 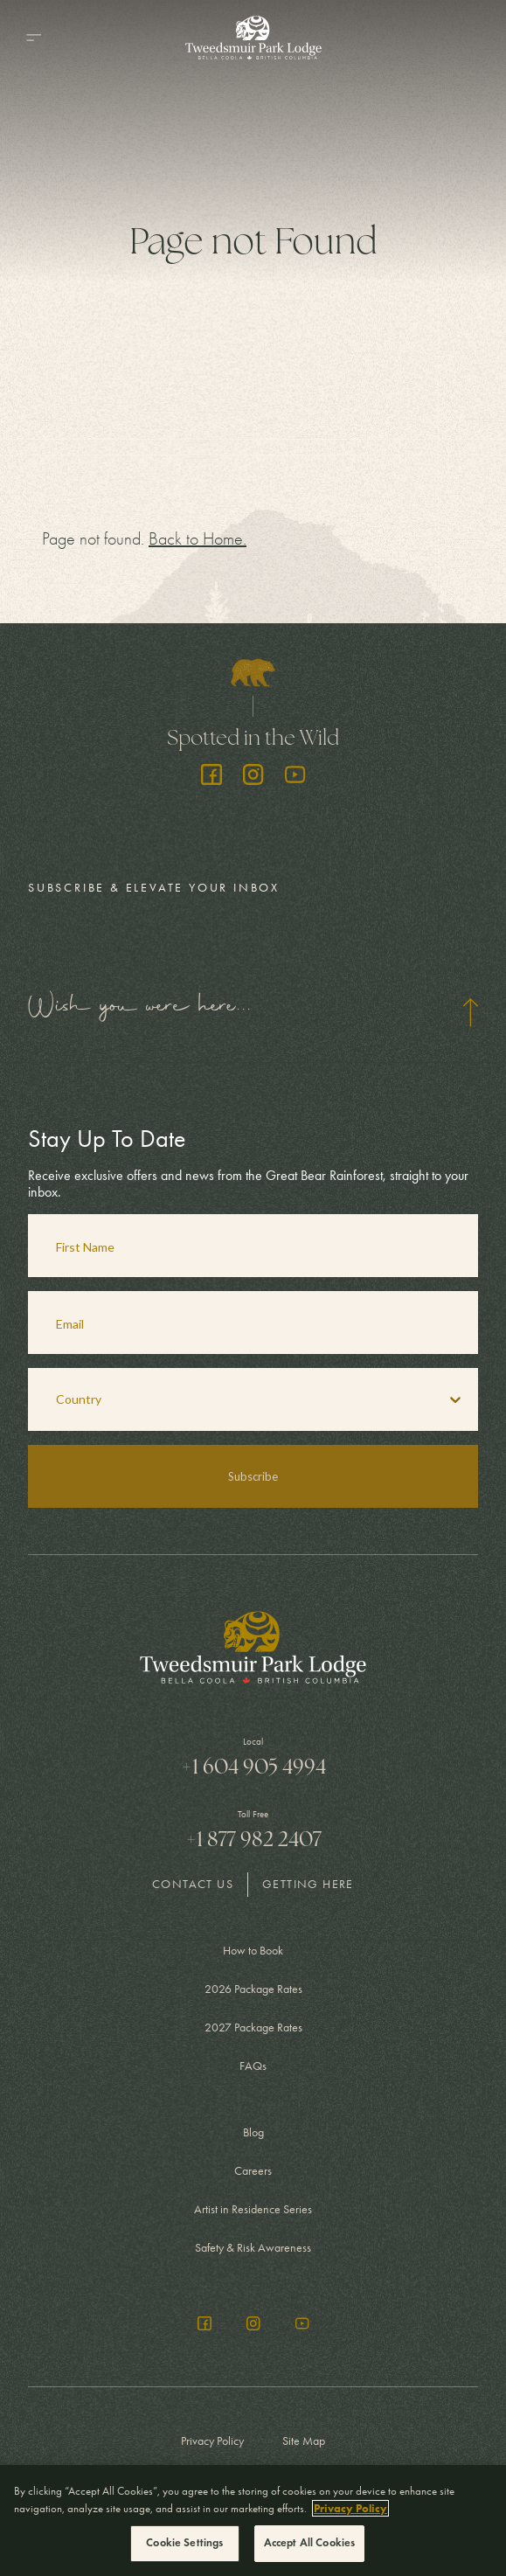 I want to click on Artist in Residence Series, so click(x=253, y=2209).